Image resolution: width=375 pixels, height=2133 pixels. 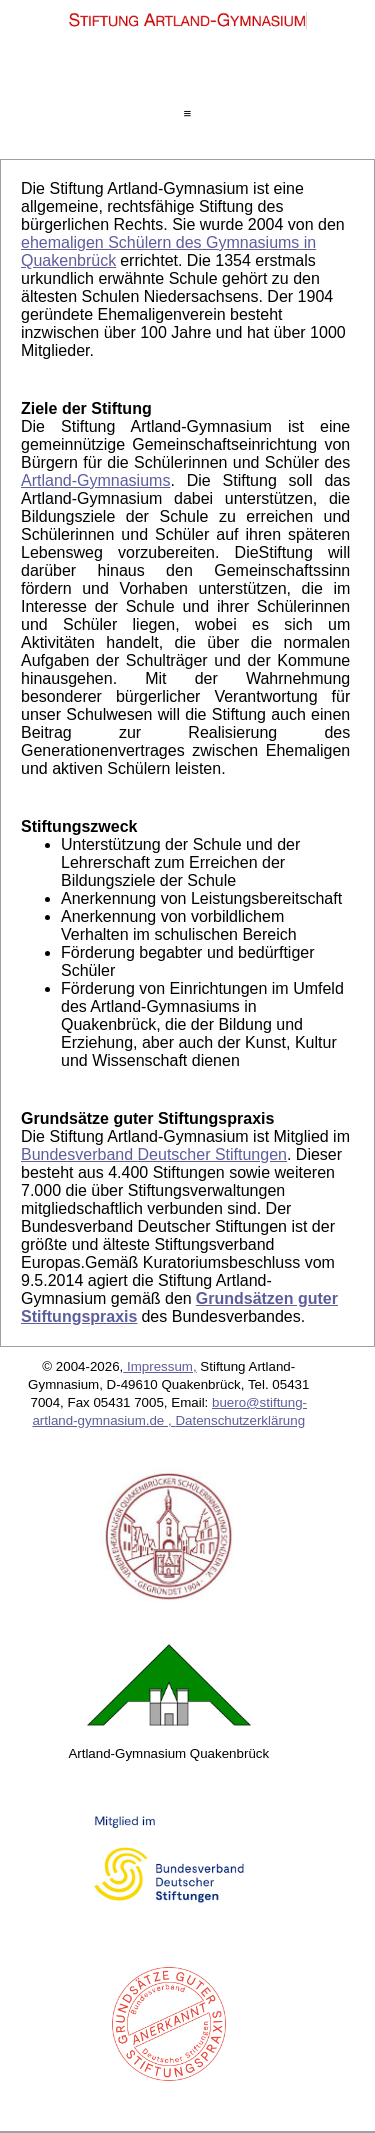 What do you see at coordinates (159, 1366) in the screenshot?
I see `Impressum,` at bounding box center [159, 1366].